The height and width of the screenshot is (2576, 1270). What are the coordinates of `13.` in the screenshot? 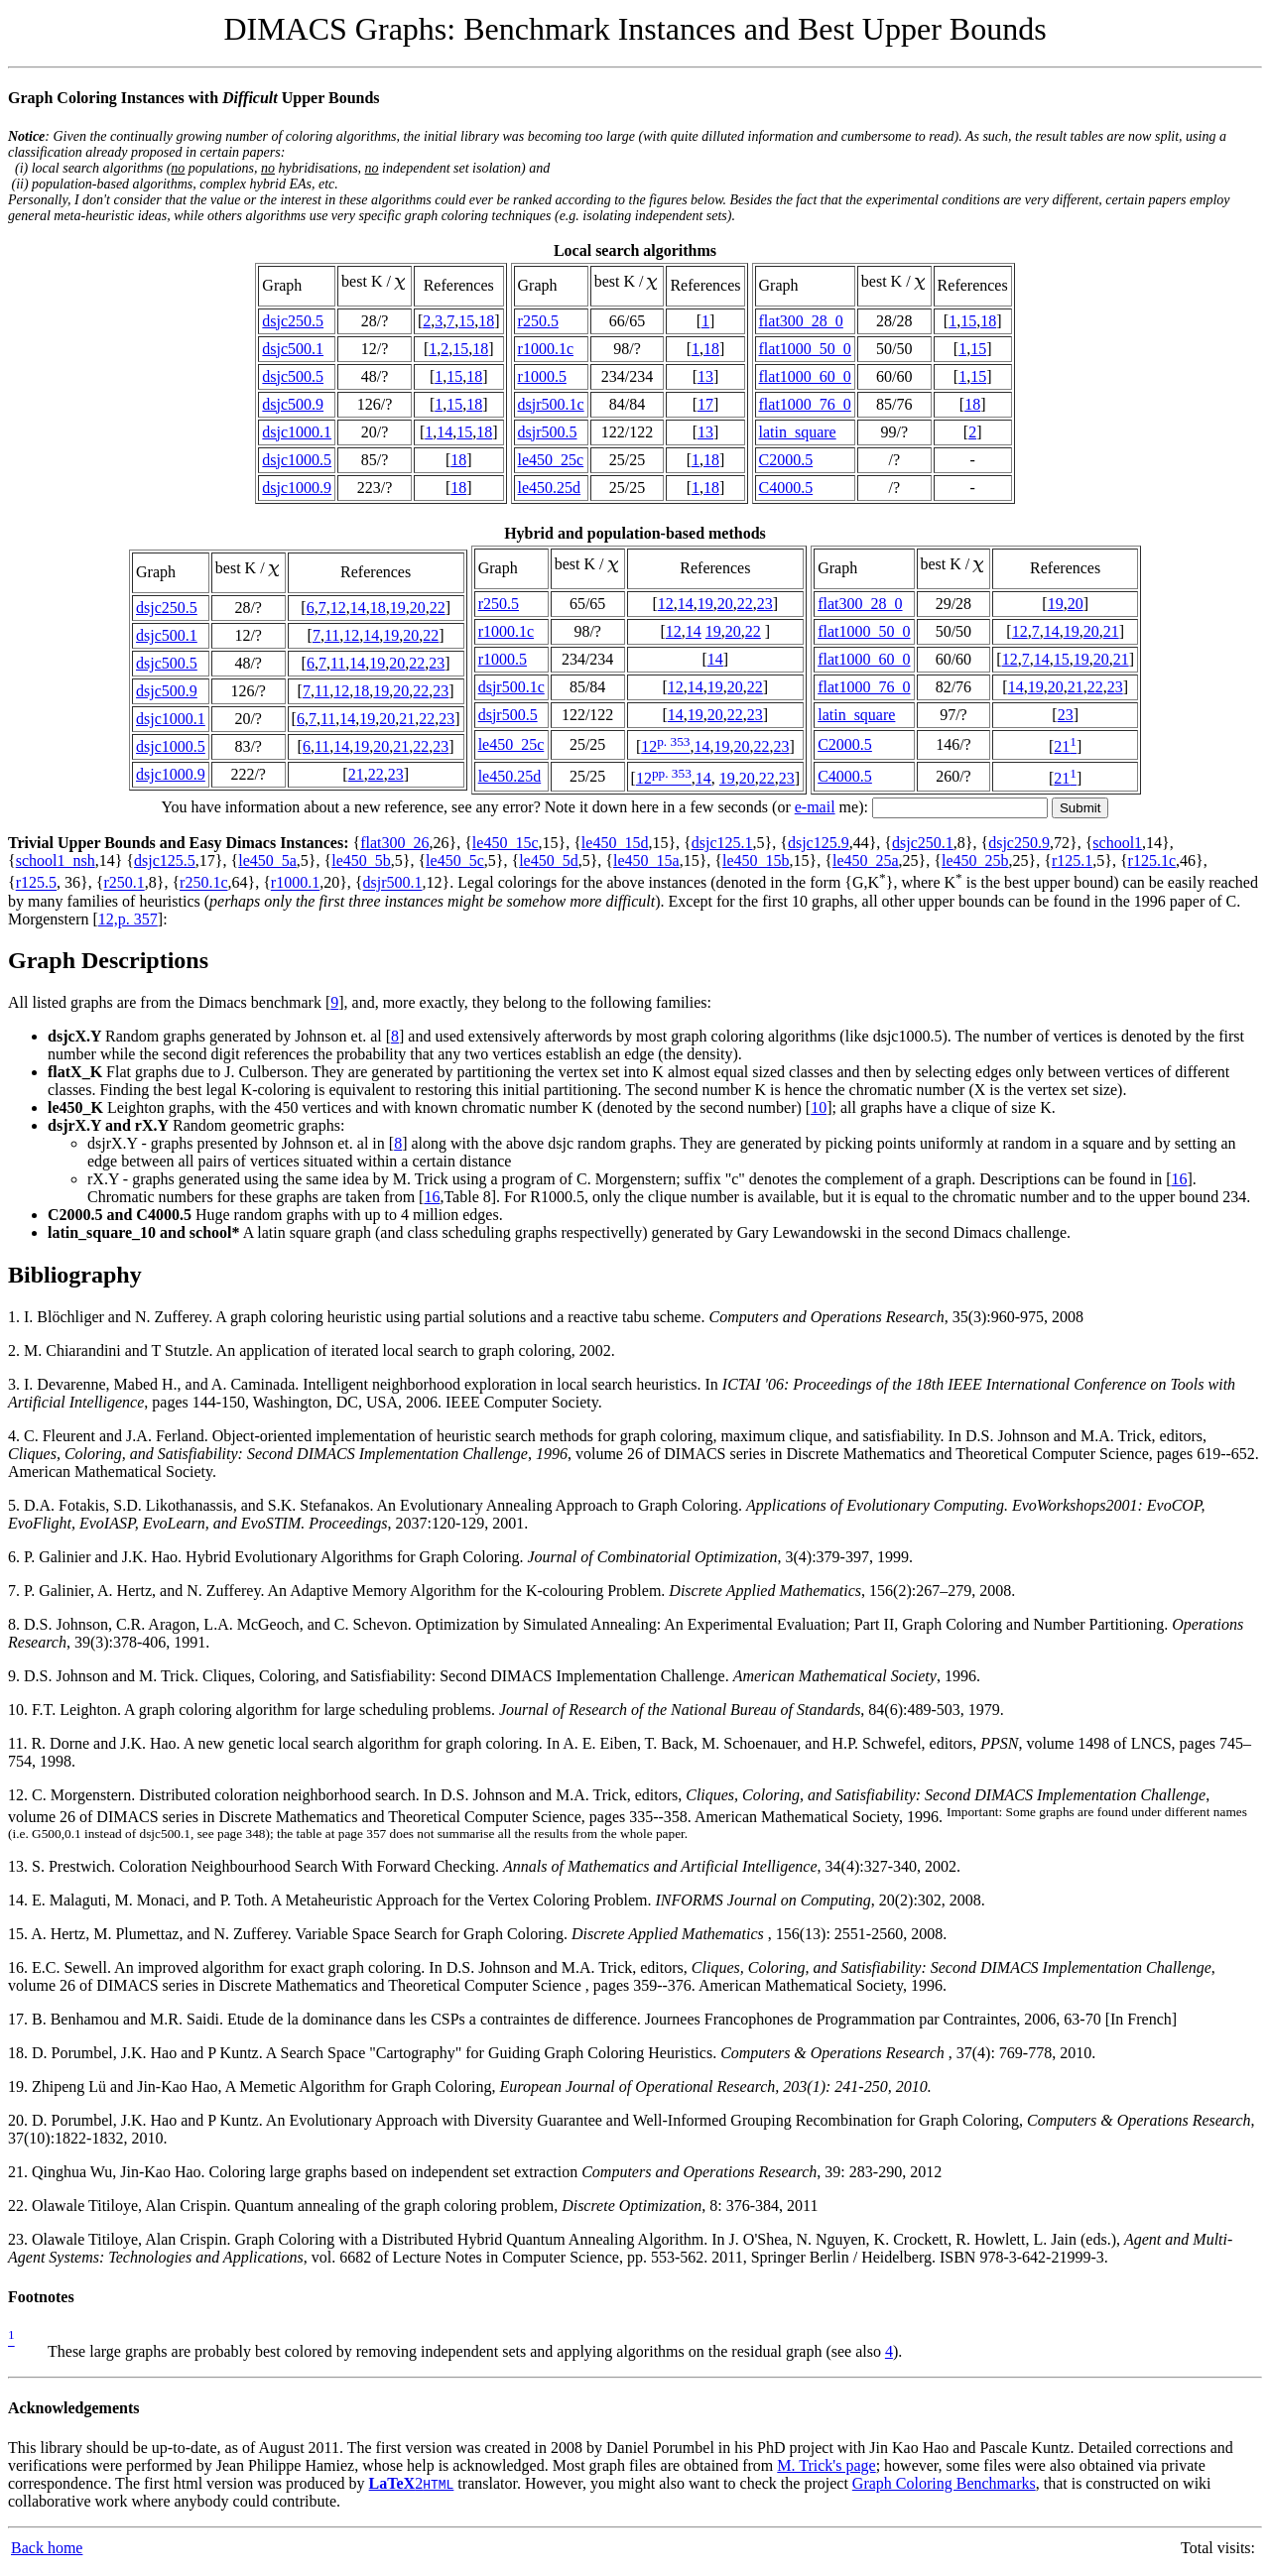 It's located at (20, 1866).